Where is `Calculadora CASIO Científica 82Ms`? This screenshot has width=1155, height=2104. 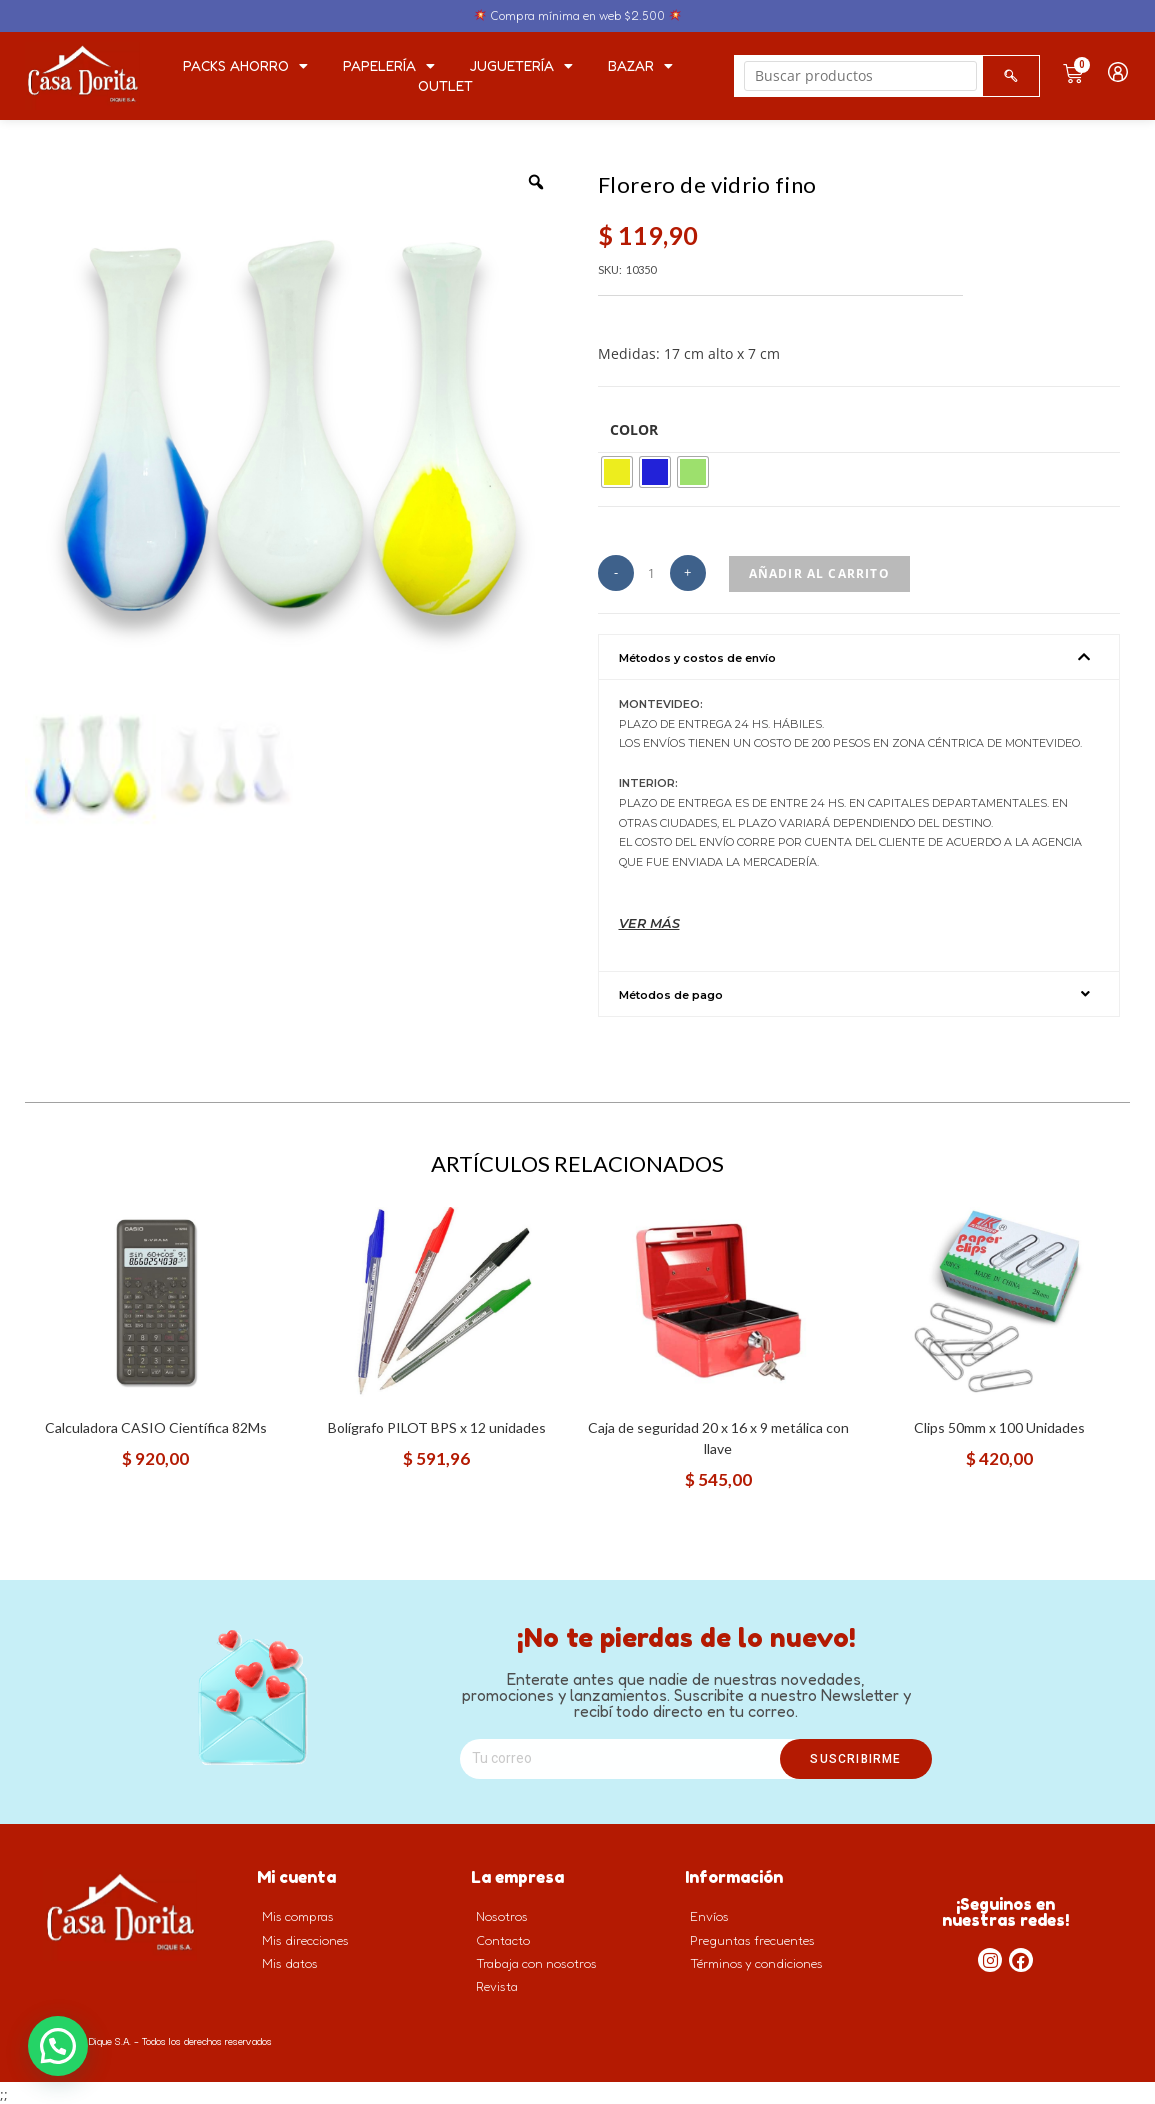 Calculadora CASIO Científica 82Ms is located at coordinates (156, 1424).